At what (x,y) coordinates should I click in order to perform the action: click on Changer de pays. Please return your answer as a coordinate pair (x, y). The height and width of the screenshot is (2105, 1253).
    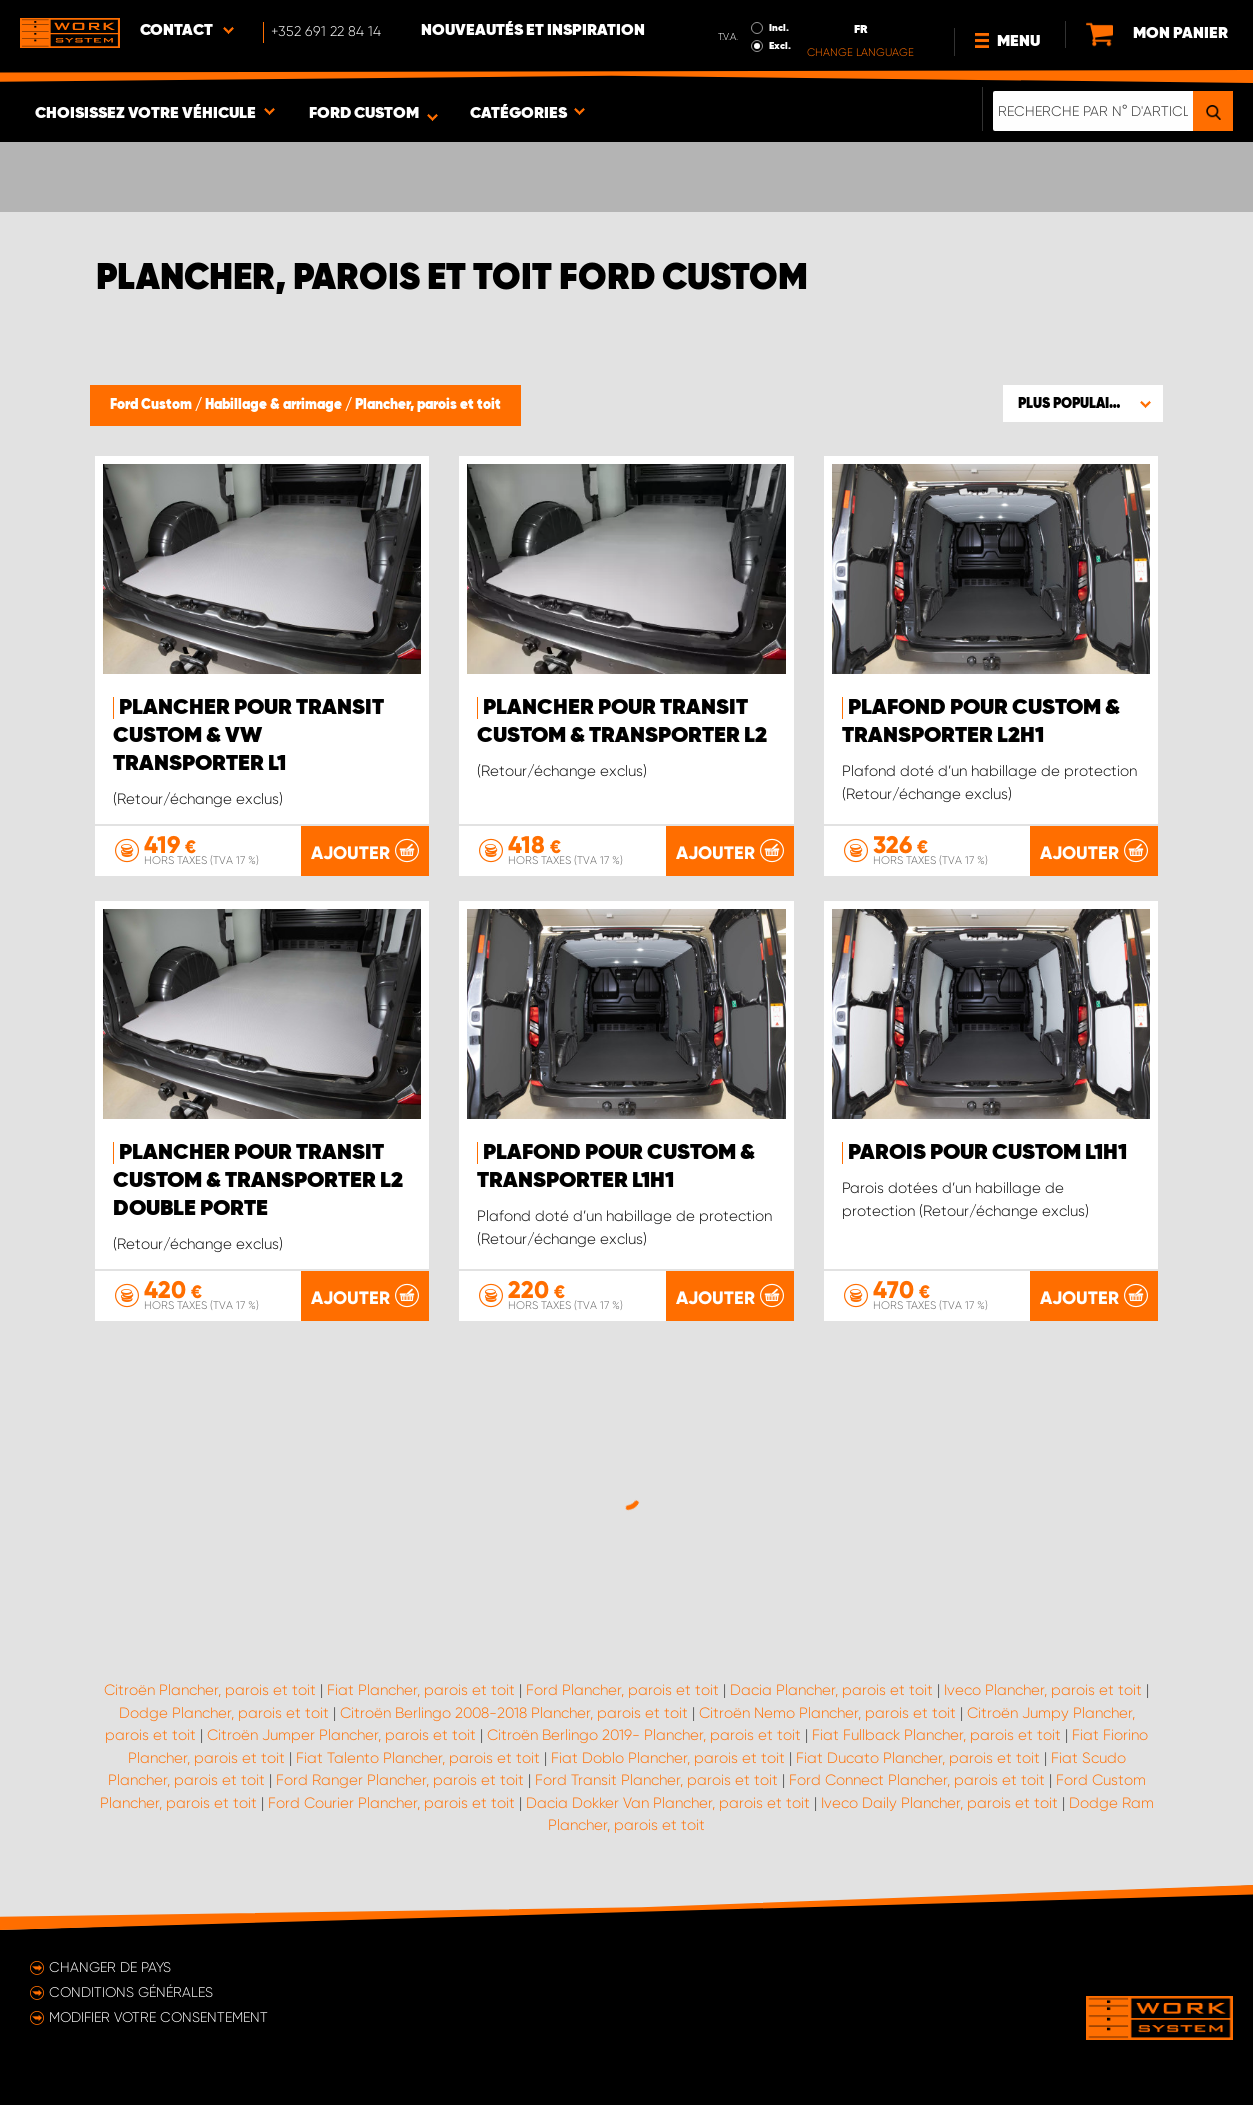
    Looking at the image, I should click on (110, 1967).